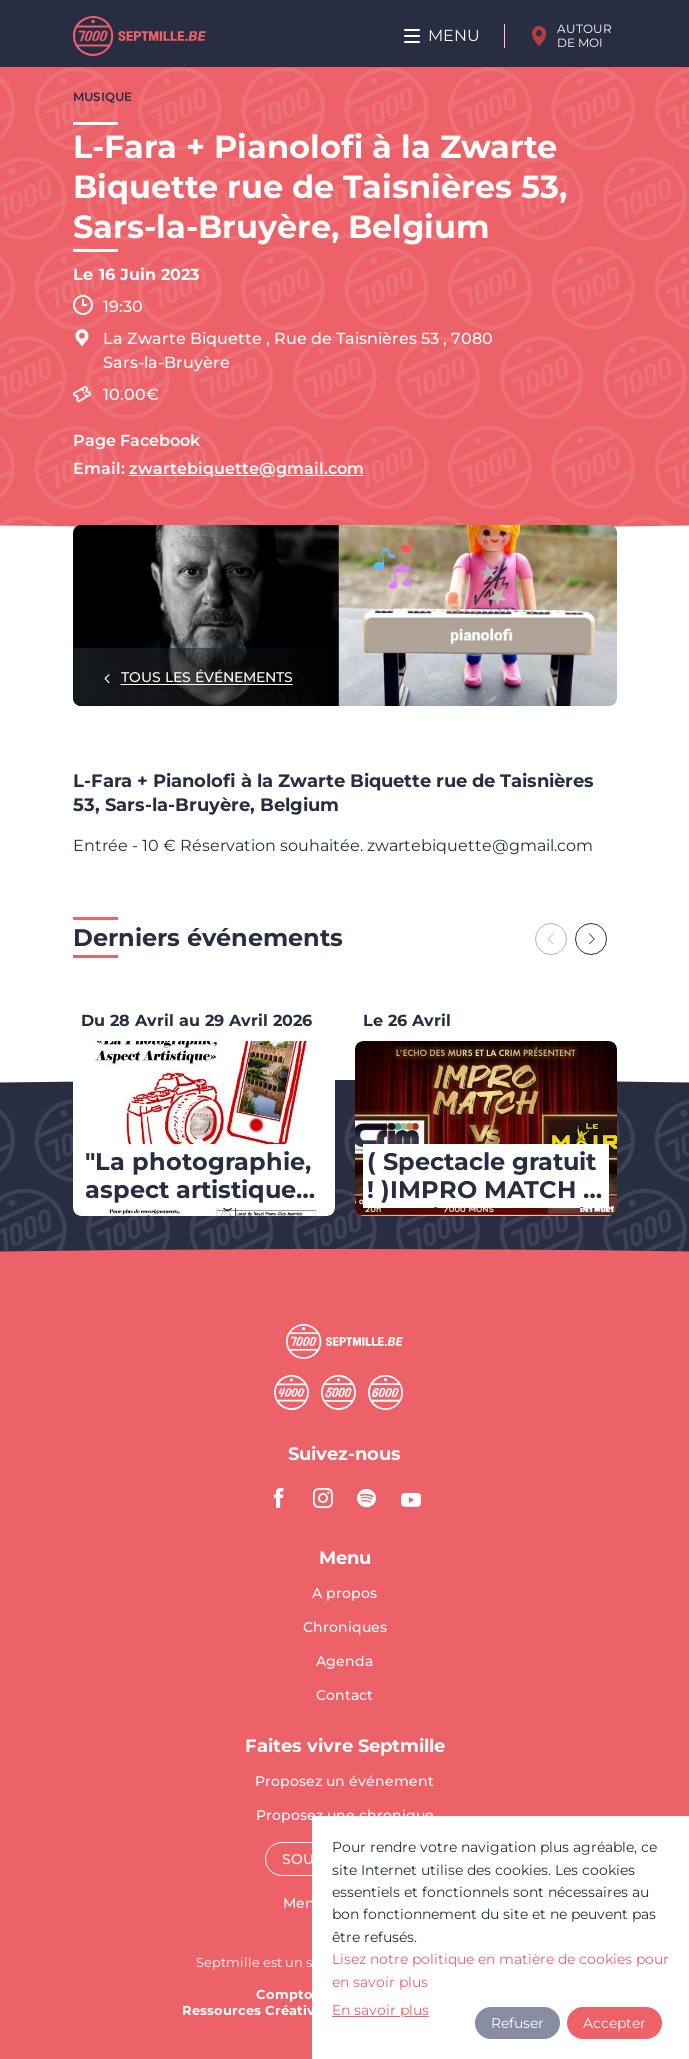  Describe the element at coordinates (279, 1498) in the screenshot. I see `facebook` at that location.